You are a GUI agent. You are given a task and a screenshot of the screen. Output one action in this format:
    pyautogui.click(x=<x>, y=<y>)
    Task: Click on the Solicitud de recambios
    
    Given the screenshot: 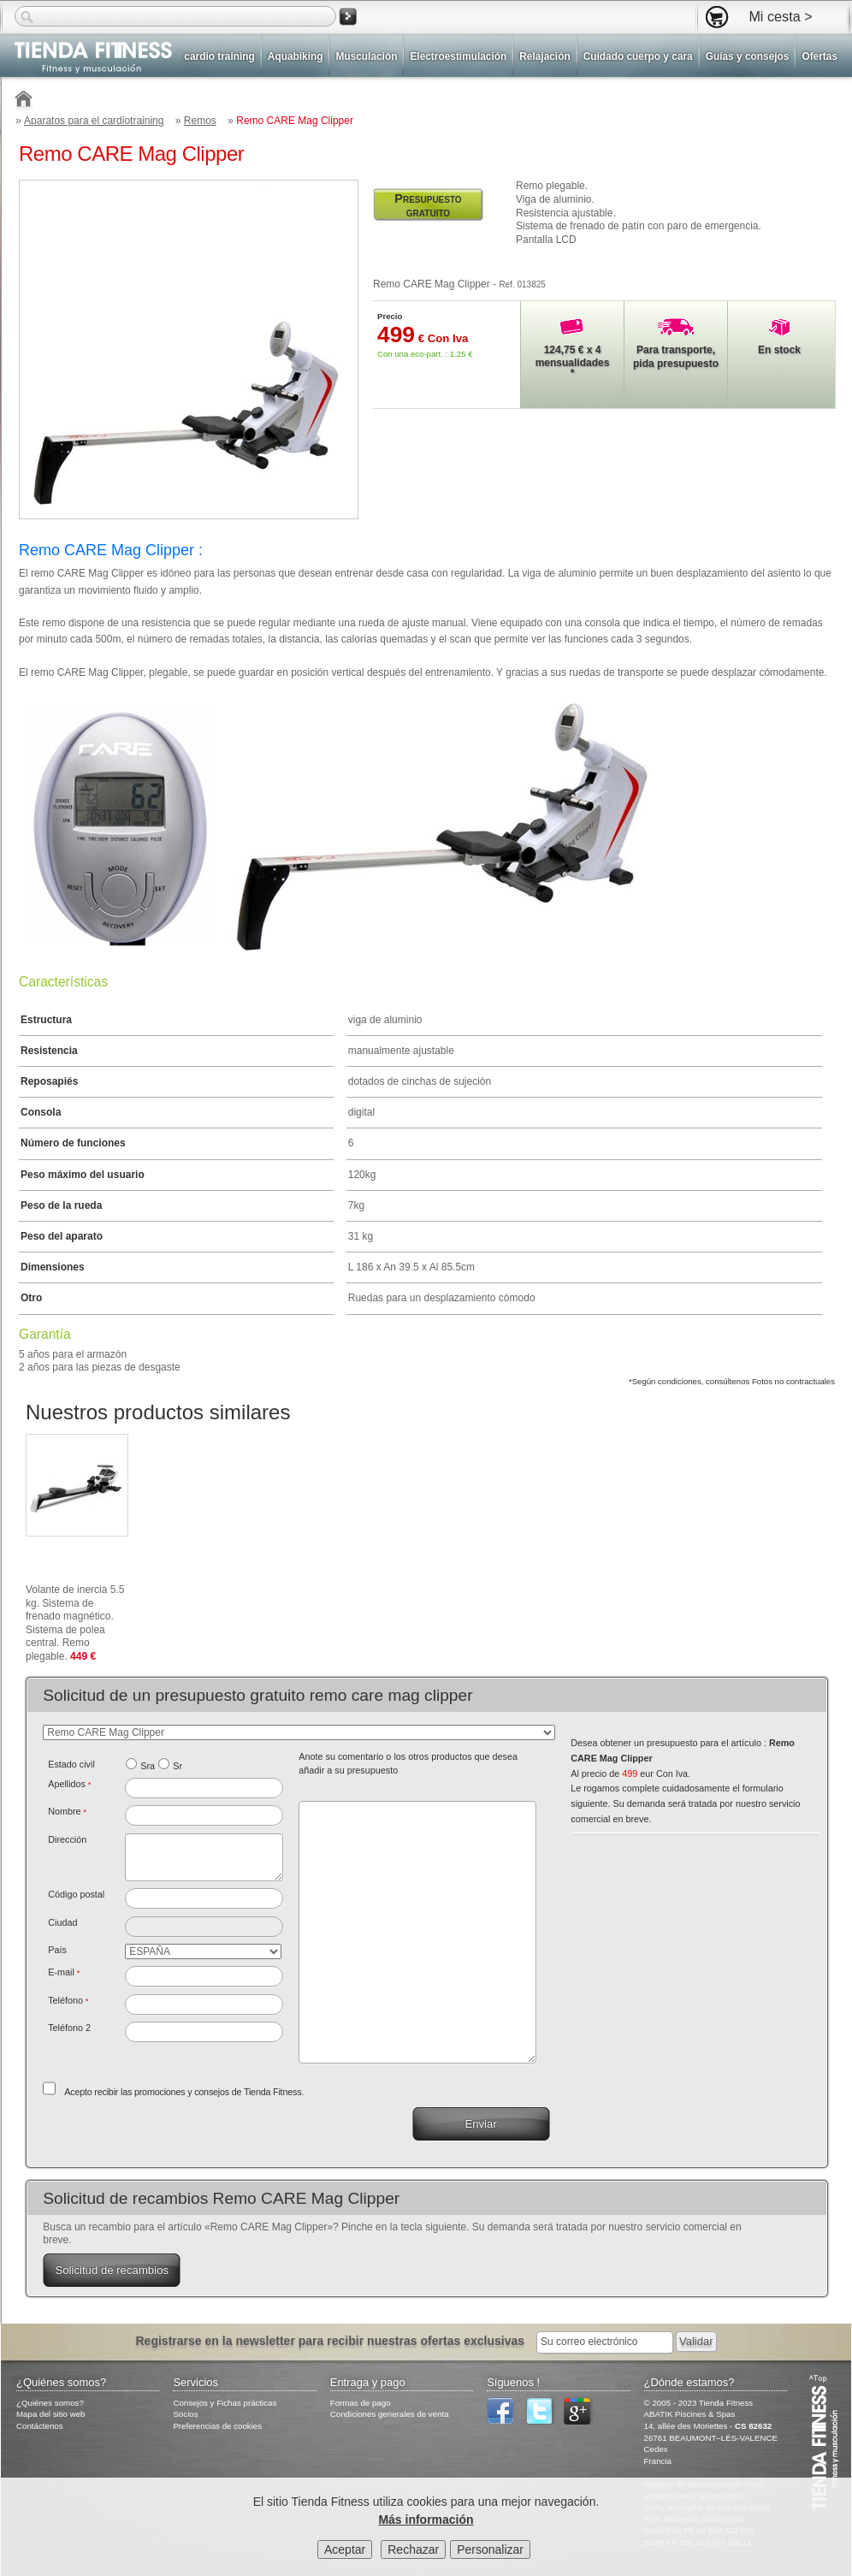 What is the action you would take?
    pyautogui.click(x=112, y=2270)
    